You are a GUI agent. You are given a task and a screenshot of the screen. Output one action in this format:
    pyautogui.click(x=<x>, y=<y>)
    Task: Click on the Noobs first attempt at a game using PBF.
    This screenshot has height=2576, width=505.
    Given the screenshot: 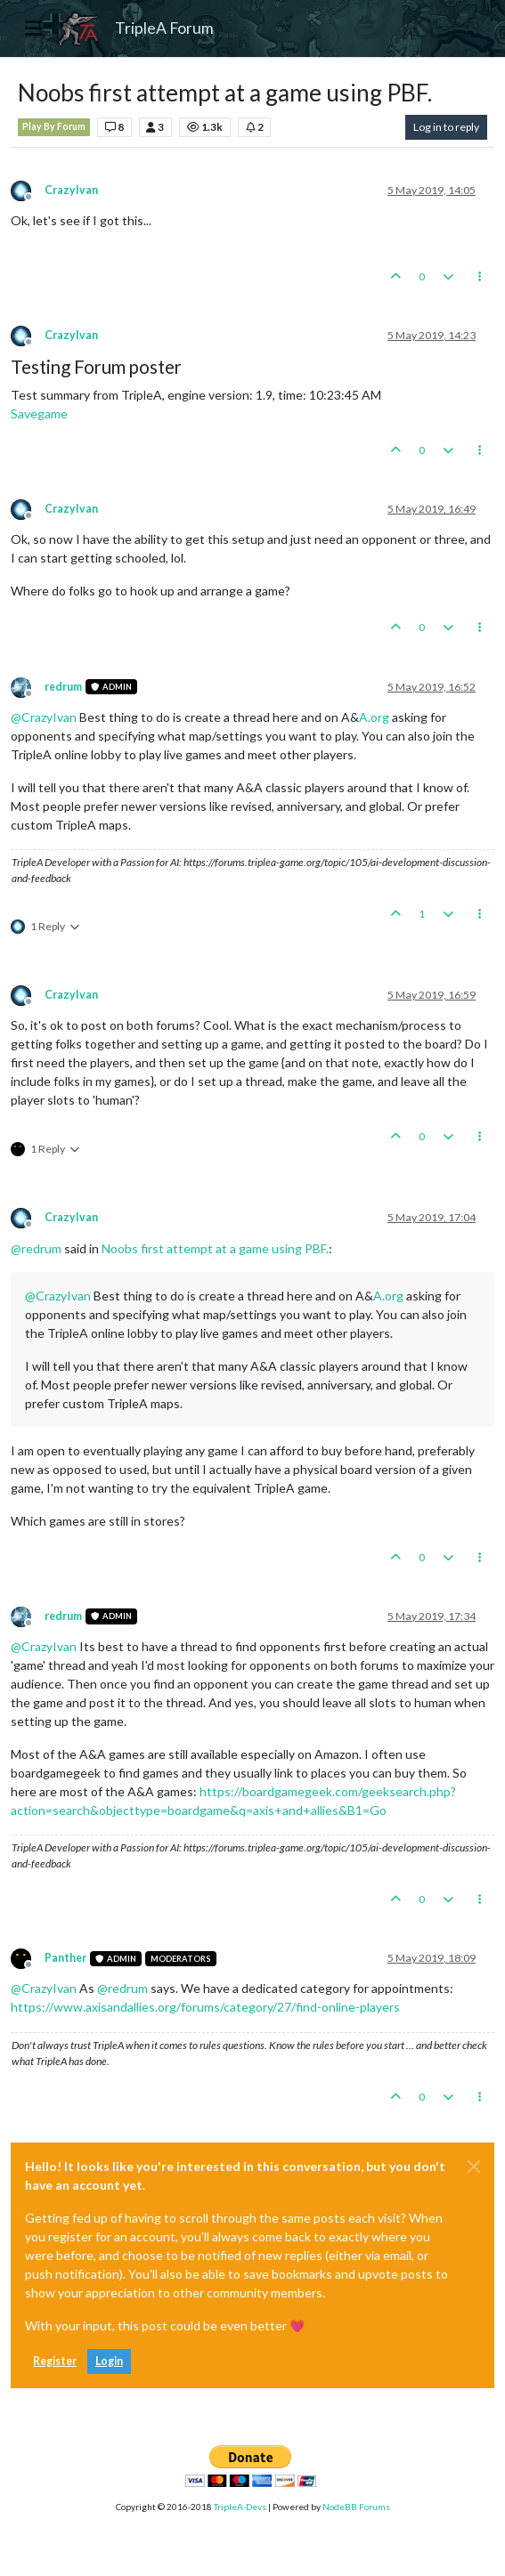 What is the action you would take?
    pyautogui.click(x=215, y=1248)
    